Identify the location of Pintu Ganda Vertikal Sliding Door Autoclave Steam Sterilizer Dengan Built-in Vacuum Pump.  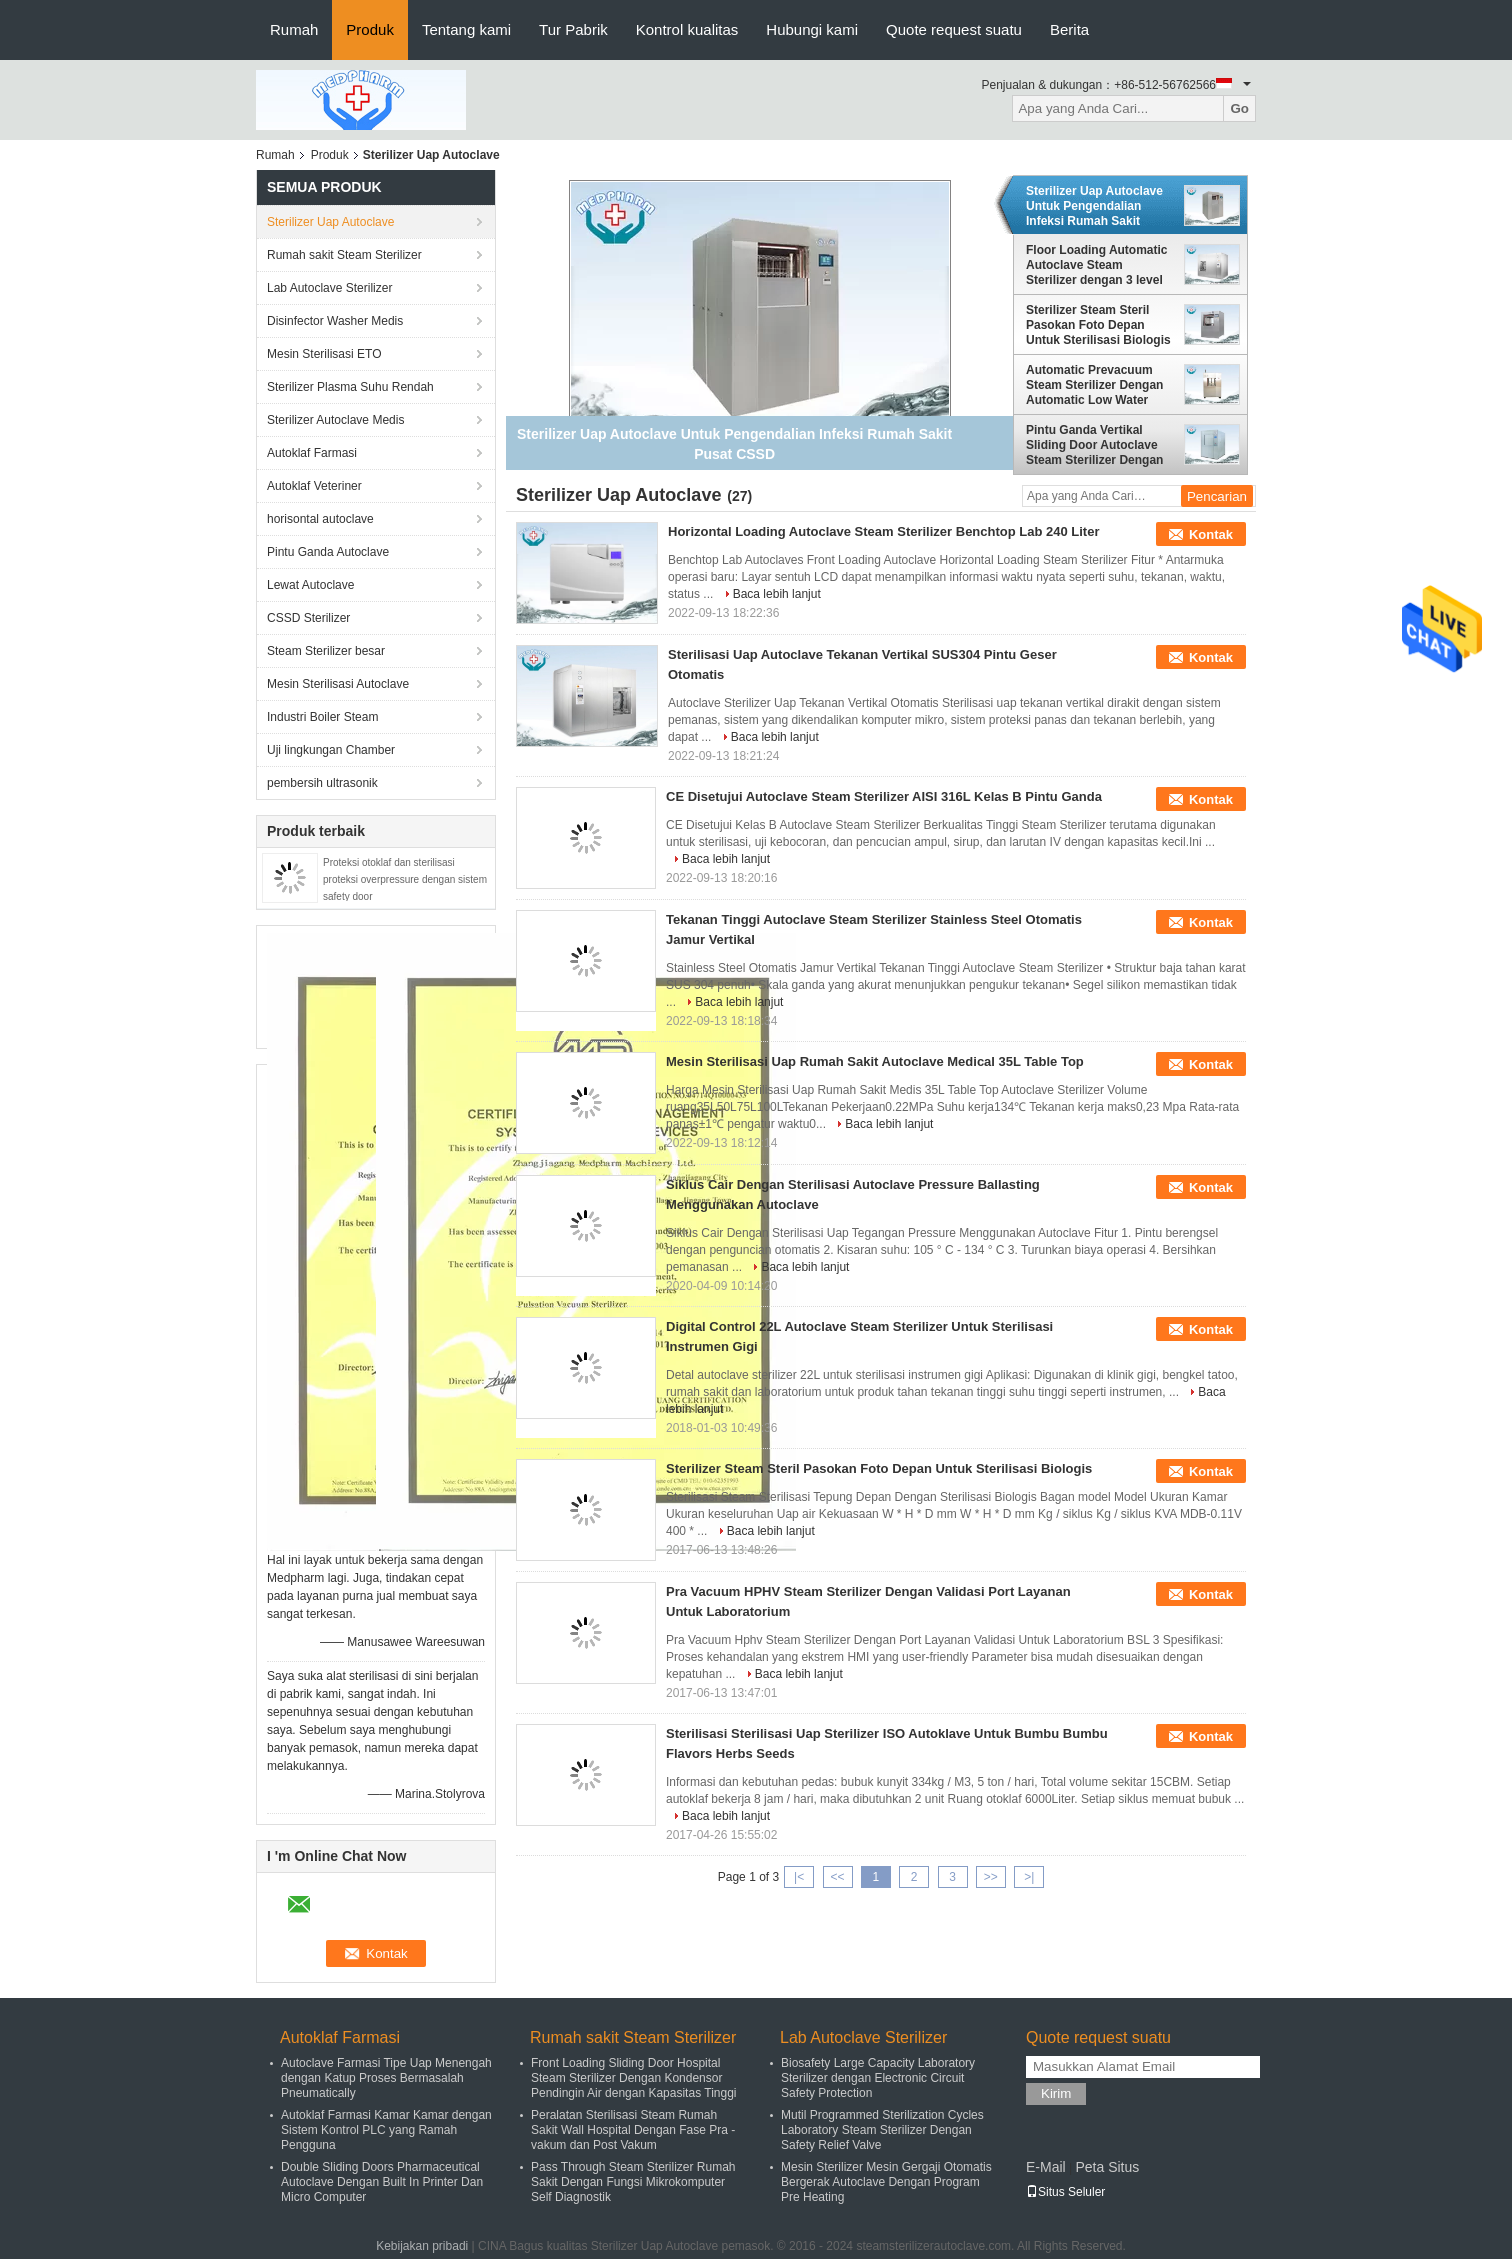
(1094, 445).